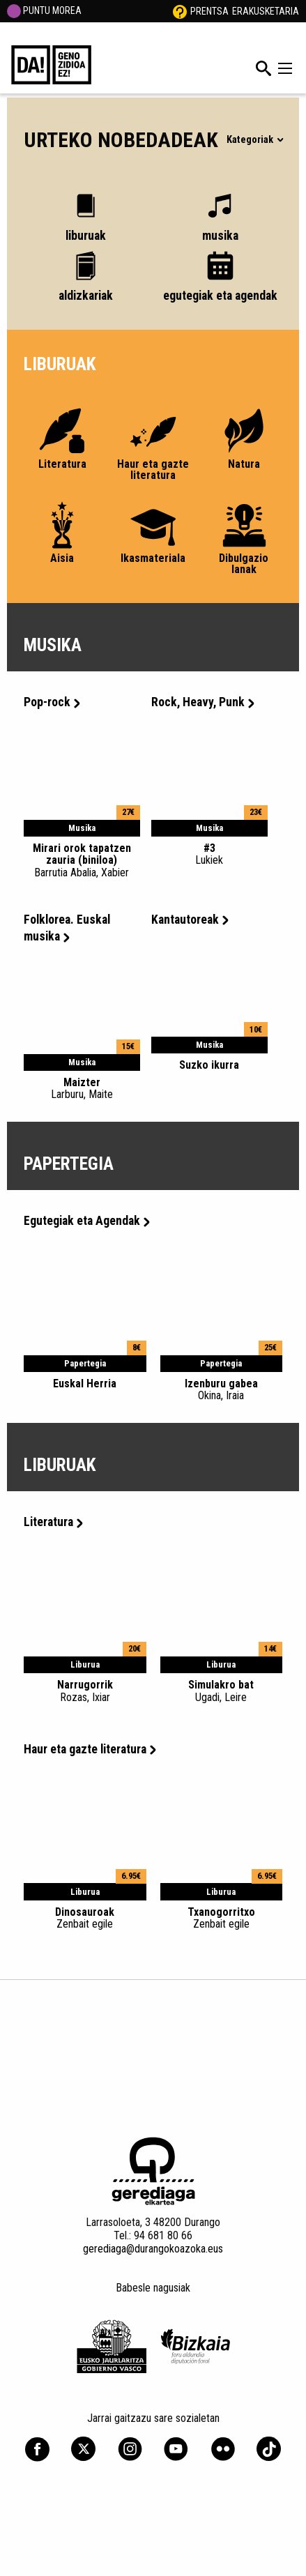 Image resolution: width=306 pixels, height=2576 pixels. Describe the element at coordinates (190, 920) in the screenshot. I see `Kantautoreak` at that location.